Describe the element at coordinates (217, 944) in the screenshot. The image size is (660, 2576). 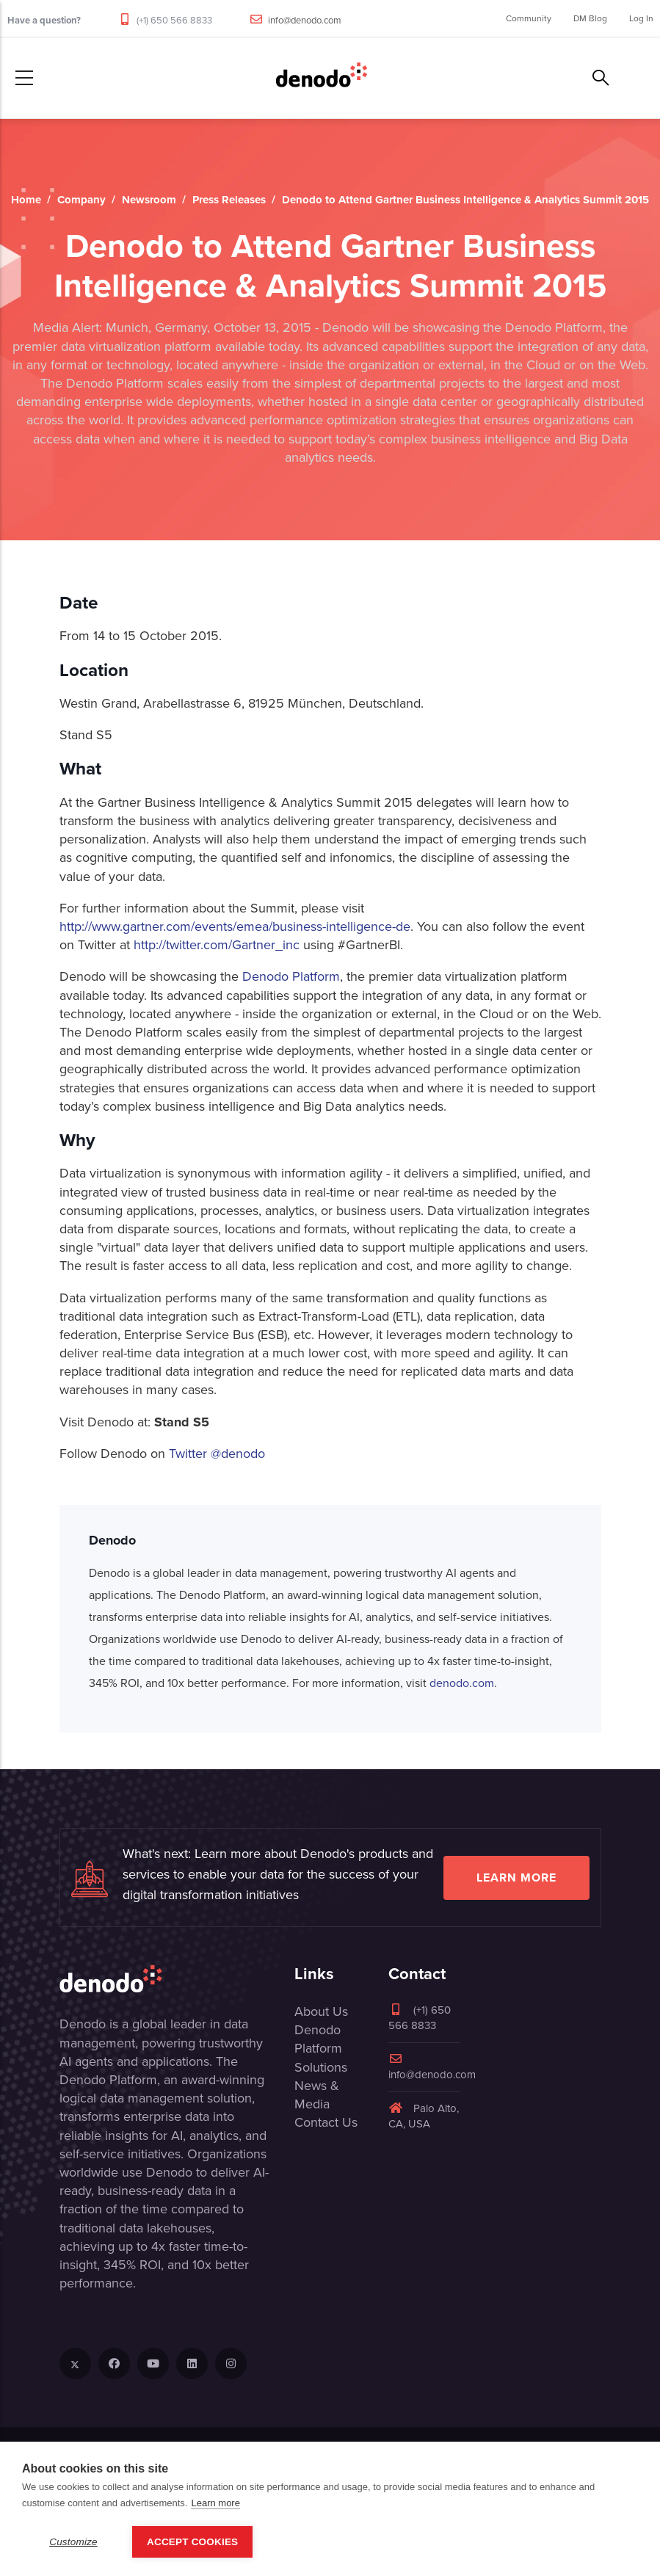
I see `http://twitter.com/Gartner_inc` at that location.